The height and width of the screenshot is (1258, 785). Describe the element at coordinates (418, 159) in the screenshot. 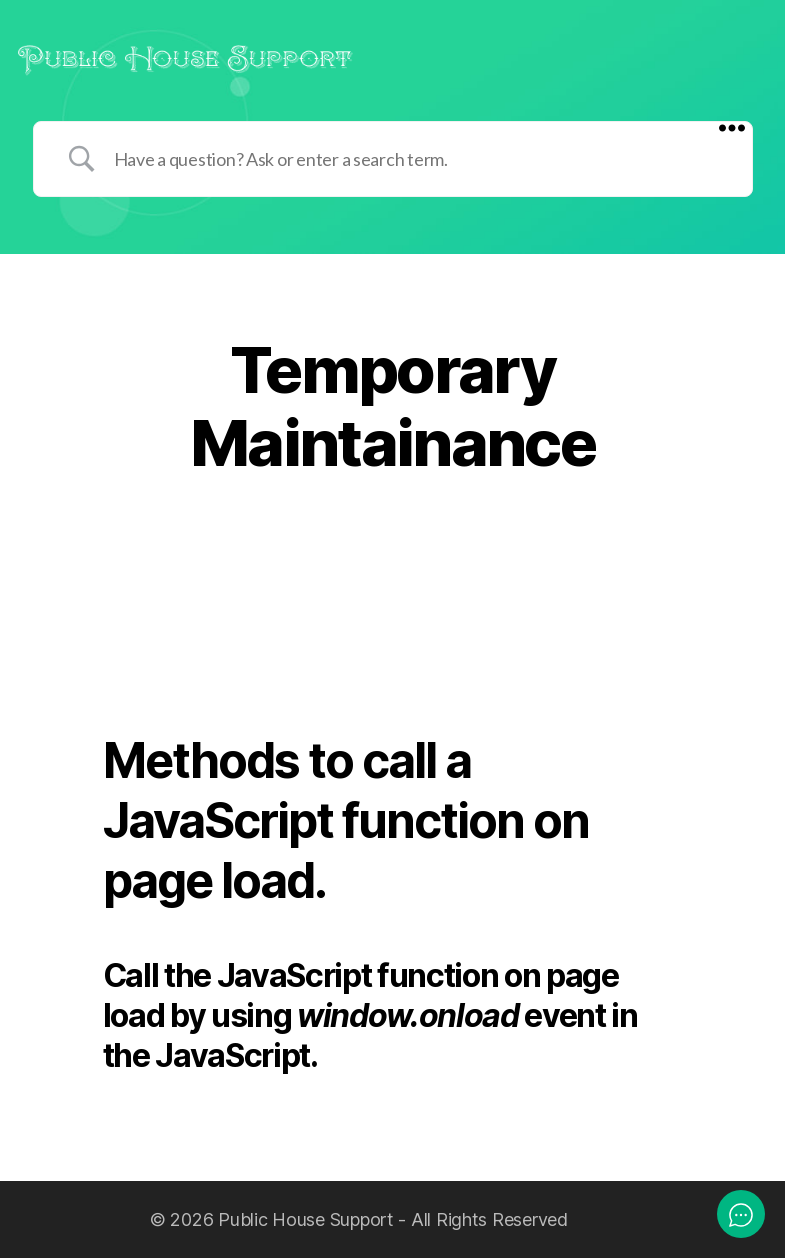

I see `[Search Input]` at that location.